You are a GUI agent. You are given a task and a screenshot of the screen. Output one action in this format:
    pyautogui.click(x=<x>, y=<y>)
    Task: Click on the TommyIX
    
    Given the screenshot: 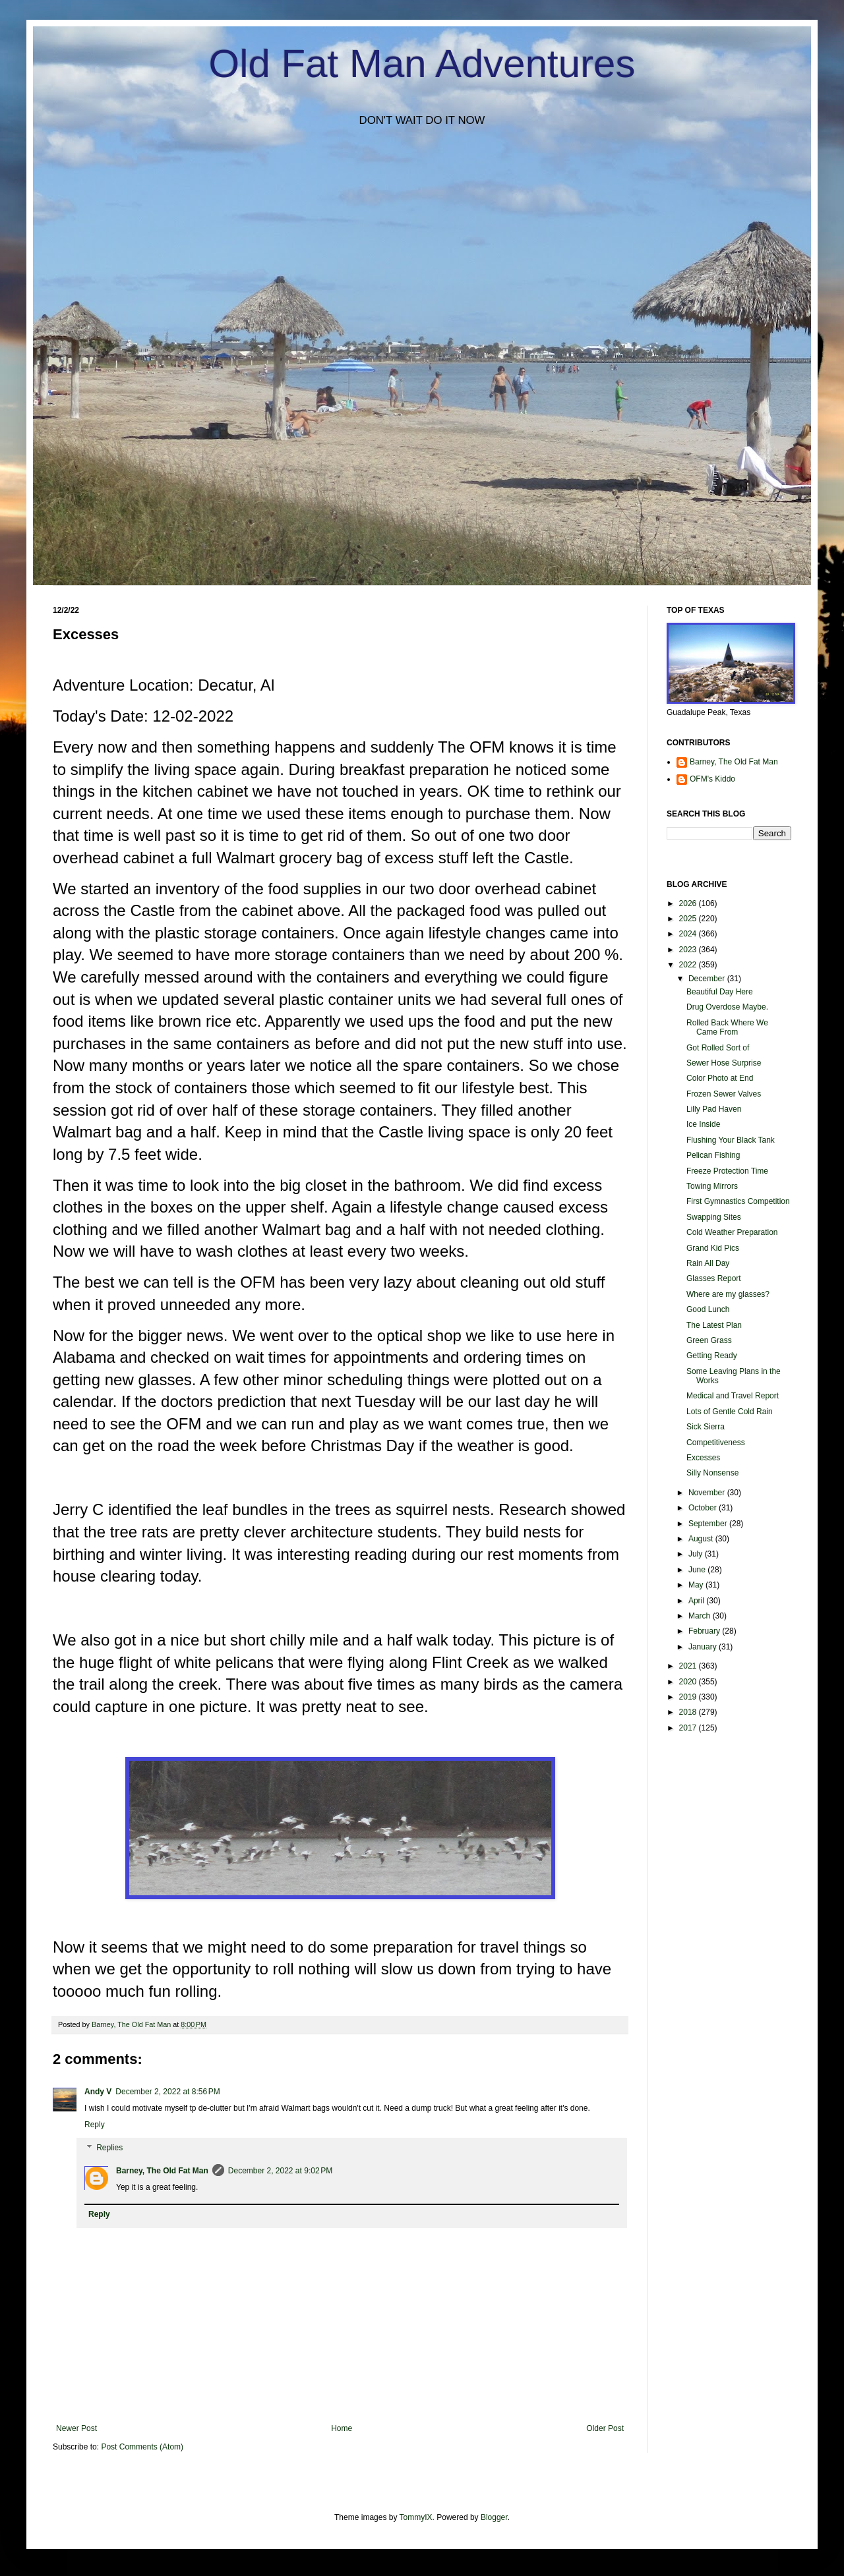 What is the action you would take?
    pyautogui.click(x=416, y=2517)
    